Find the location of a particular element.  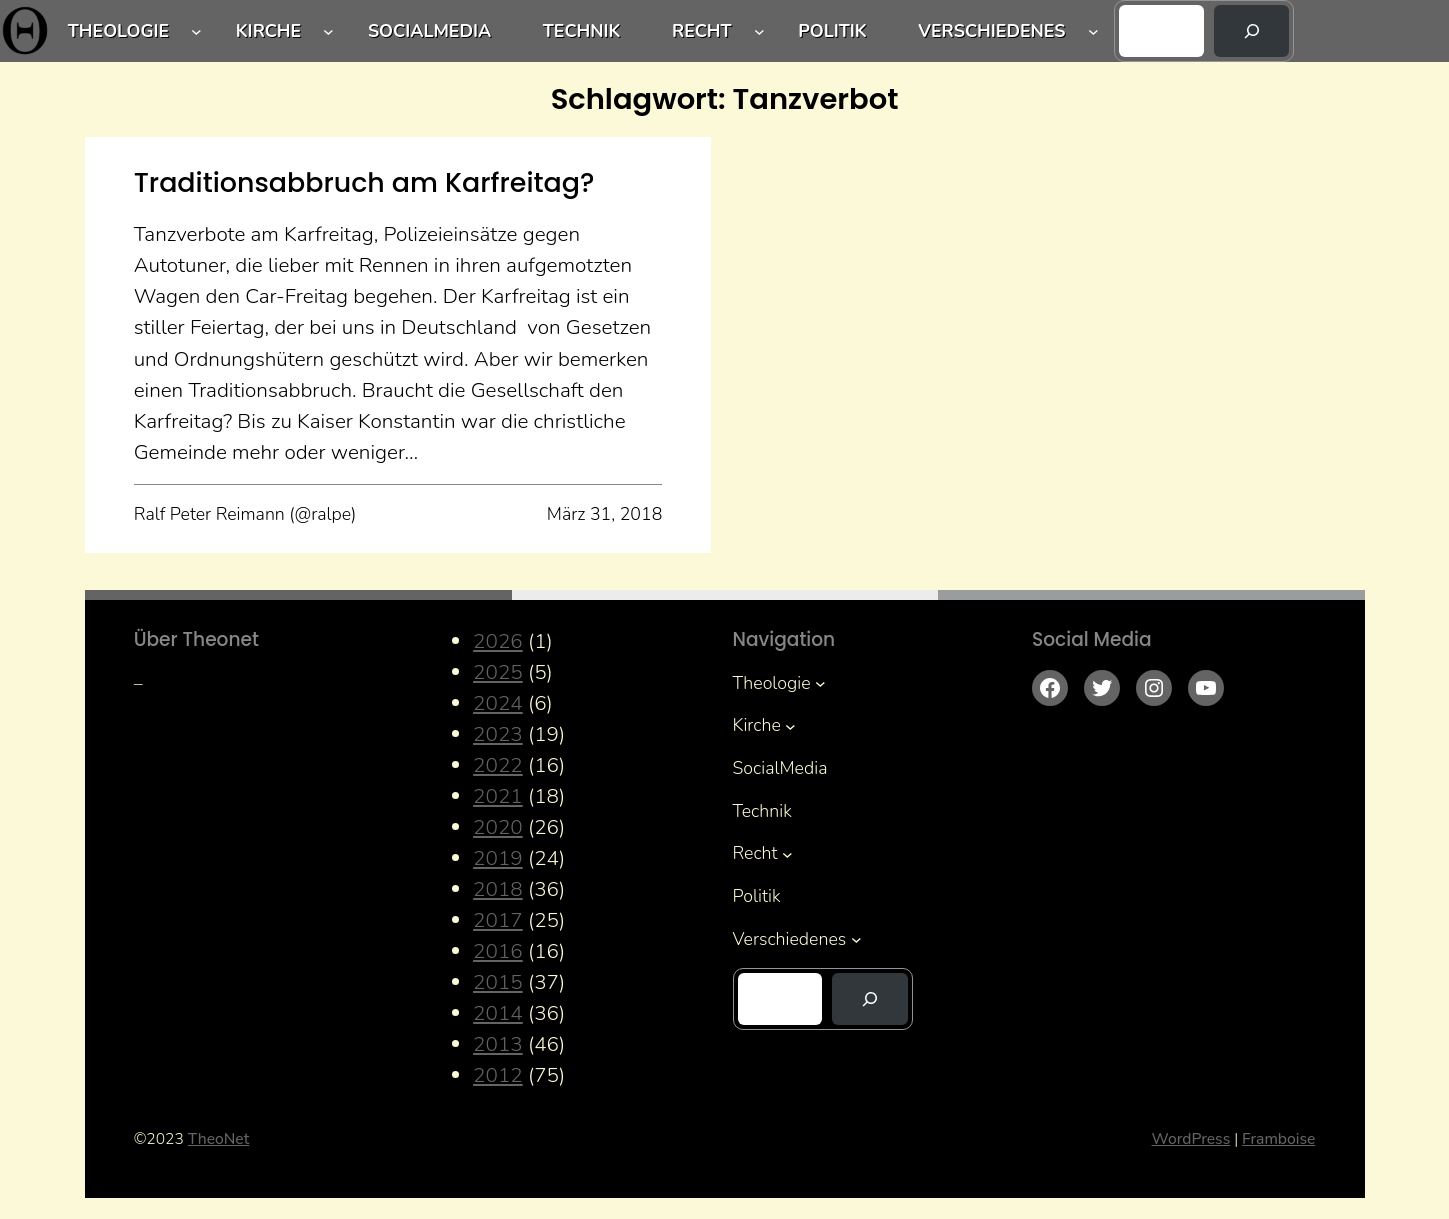

2014 is located at coordinates (498, 1013).